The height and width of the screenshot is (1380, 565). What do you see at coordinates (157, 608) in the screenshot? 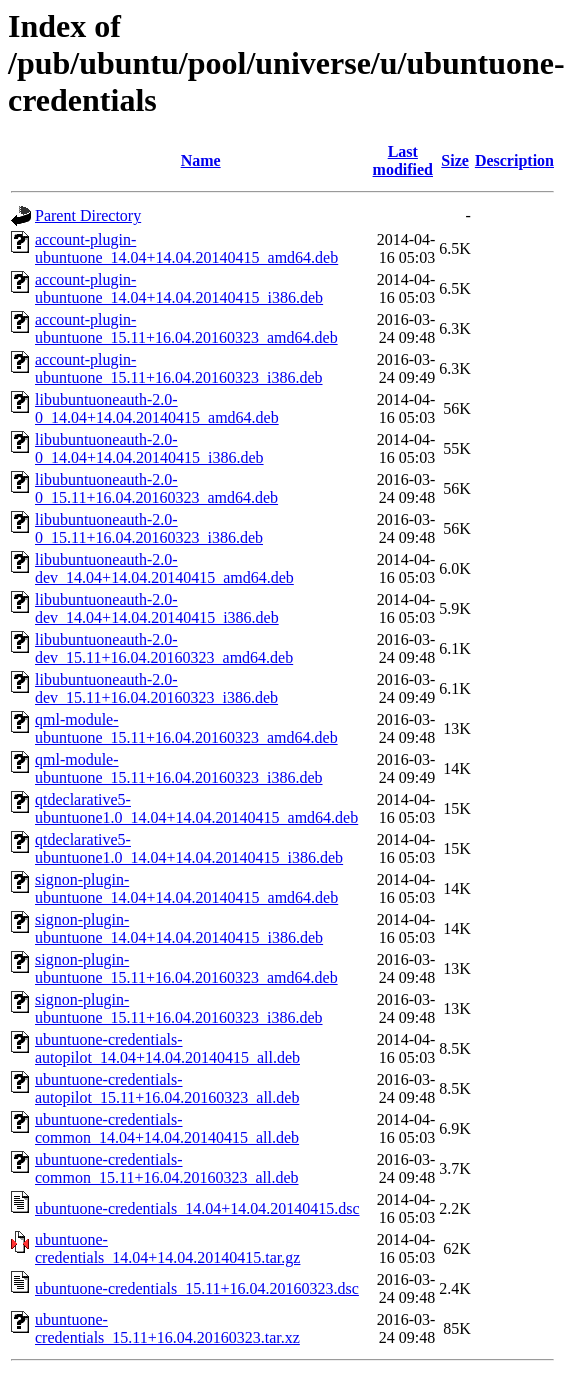
I see `libubuntuoneauth-2.0-dev_14.04+14.04.20140415_i386.deb` at bounding box center [157, 608].